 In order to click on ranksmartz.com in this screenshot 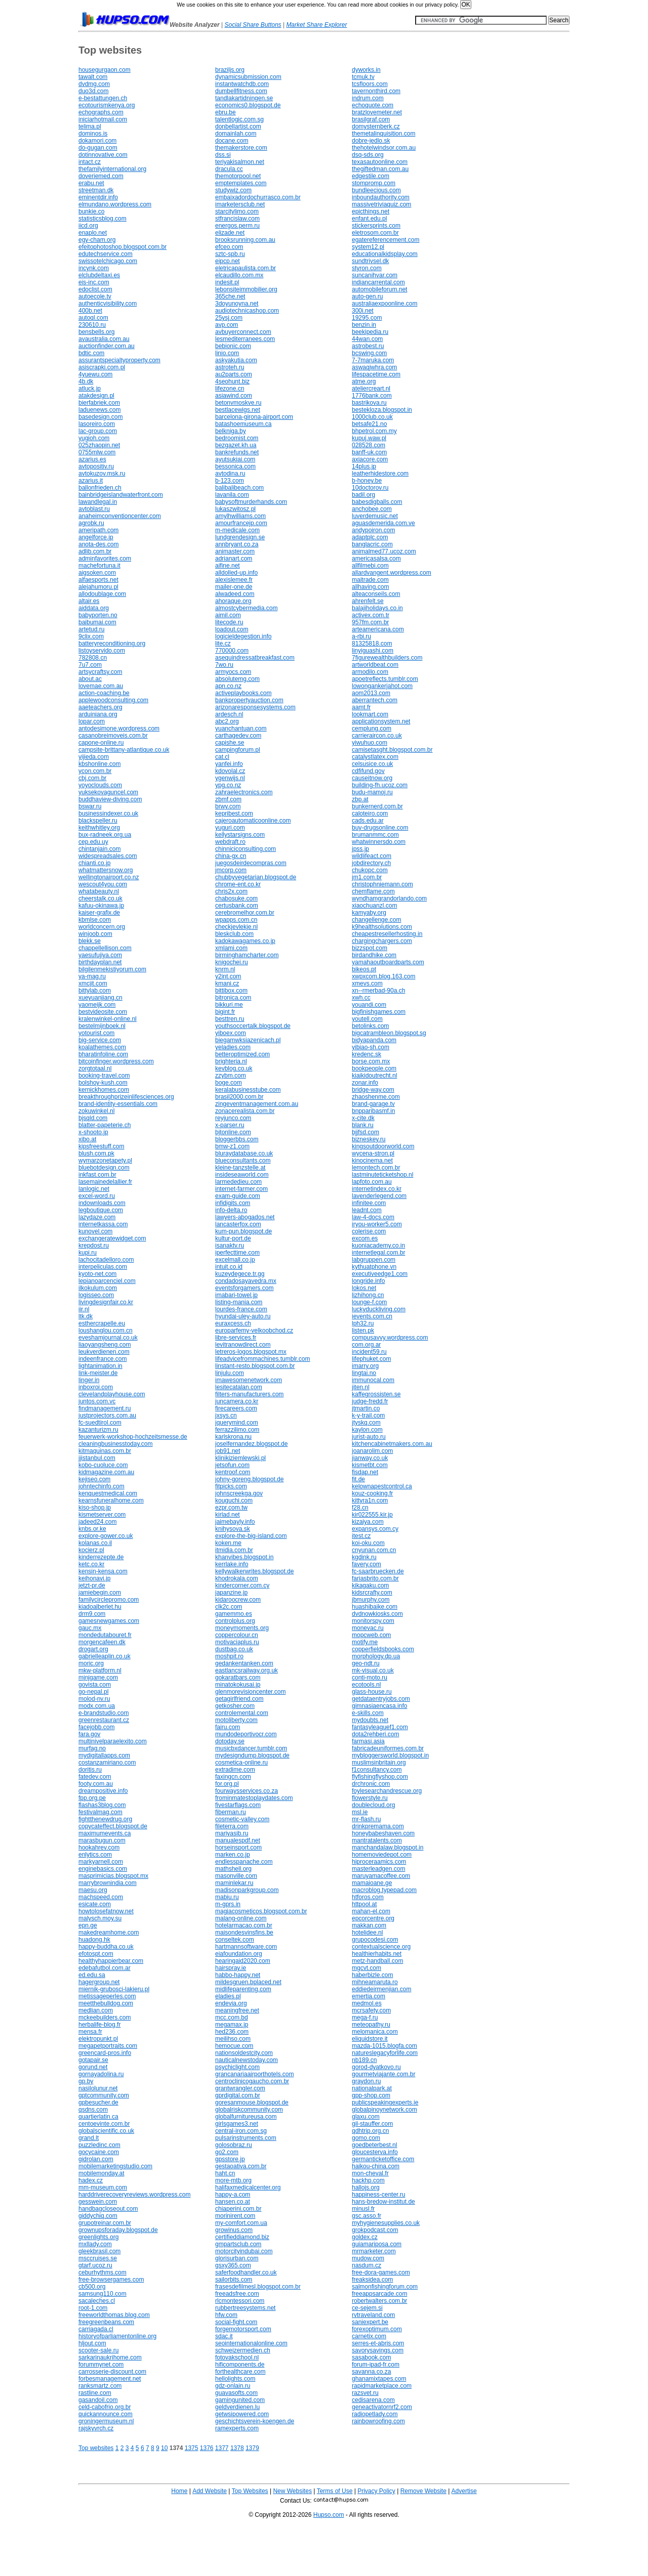, I will do `click(100, 2385)`.